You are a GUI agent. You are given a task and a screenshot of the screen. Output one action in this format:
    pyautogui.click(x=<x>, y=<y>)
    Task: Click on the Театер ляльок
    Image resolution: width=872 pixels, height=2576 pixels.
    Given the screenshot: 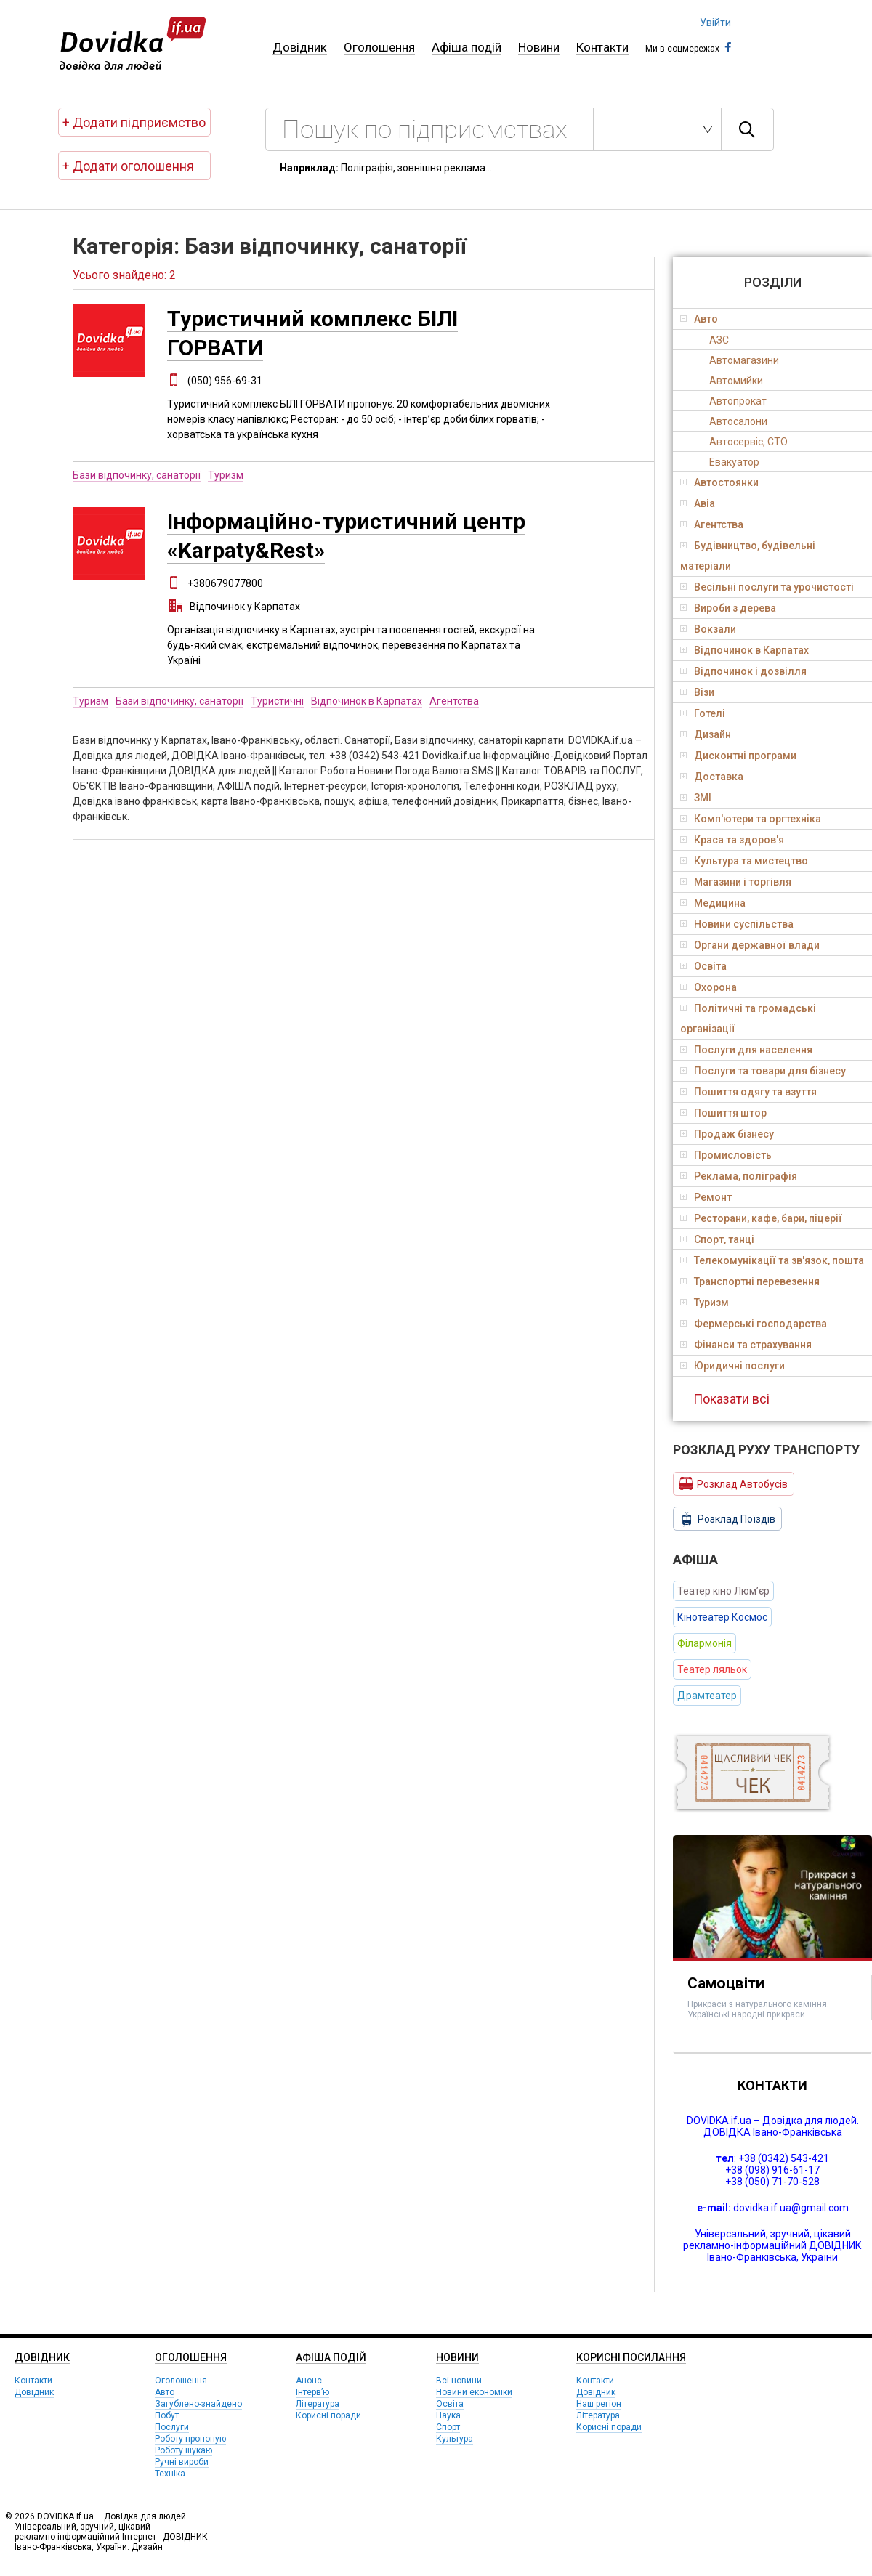 What is the action you would take?
    pyautogui.click(x=712, y=1669)
    